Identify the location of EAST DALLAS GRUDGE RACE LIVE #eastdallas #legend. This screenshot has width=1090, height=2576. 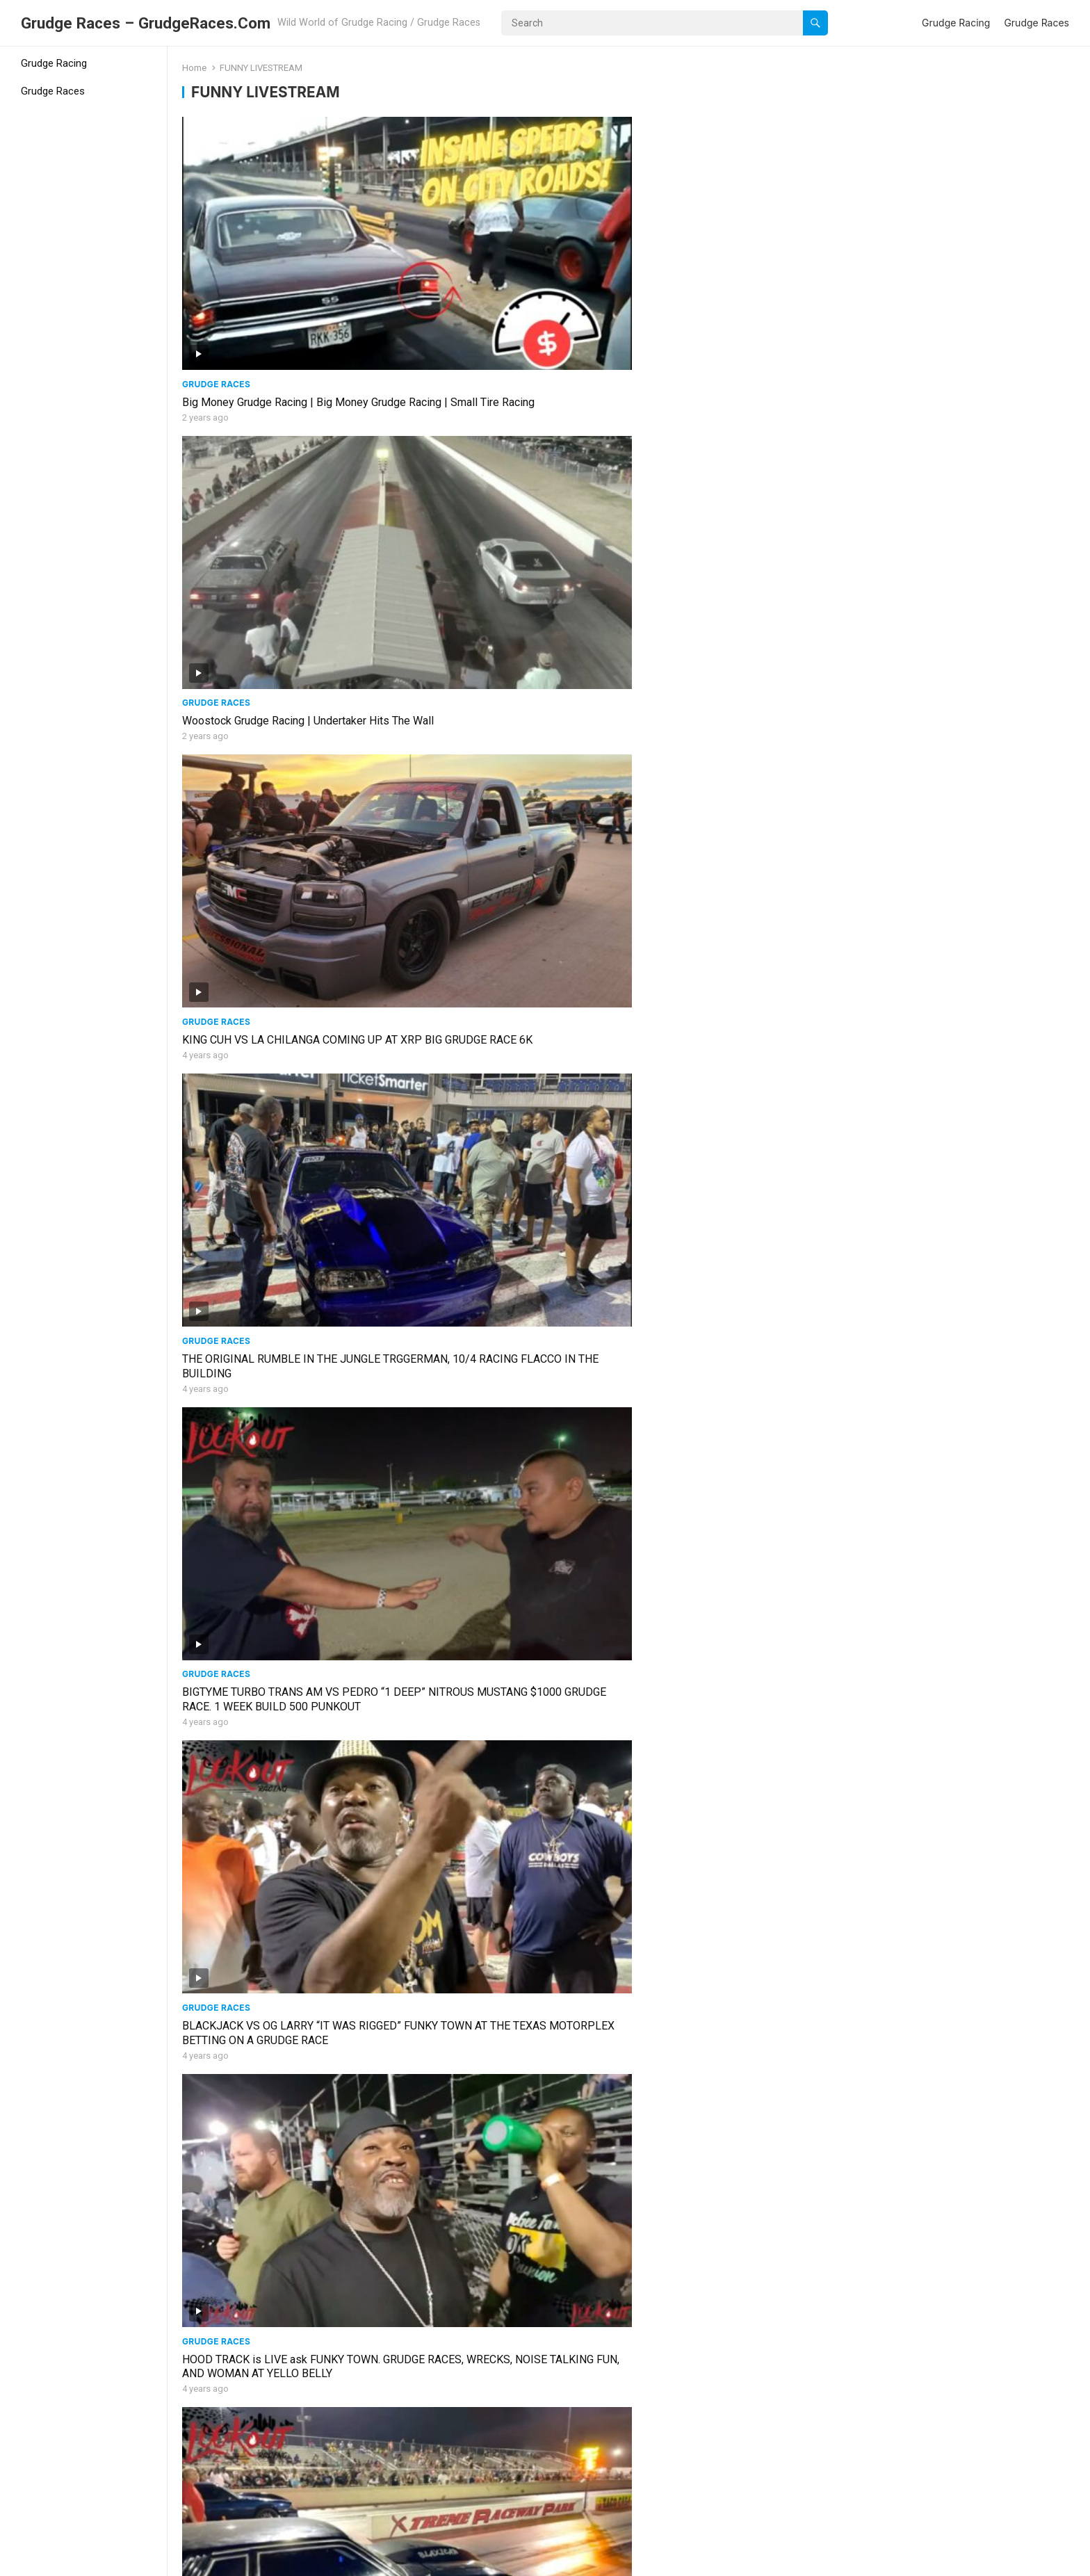
(720, 1082).